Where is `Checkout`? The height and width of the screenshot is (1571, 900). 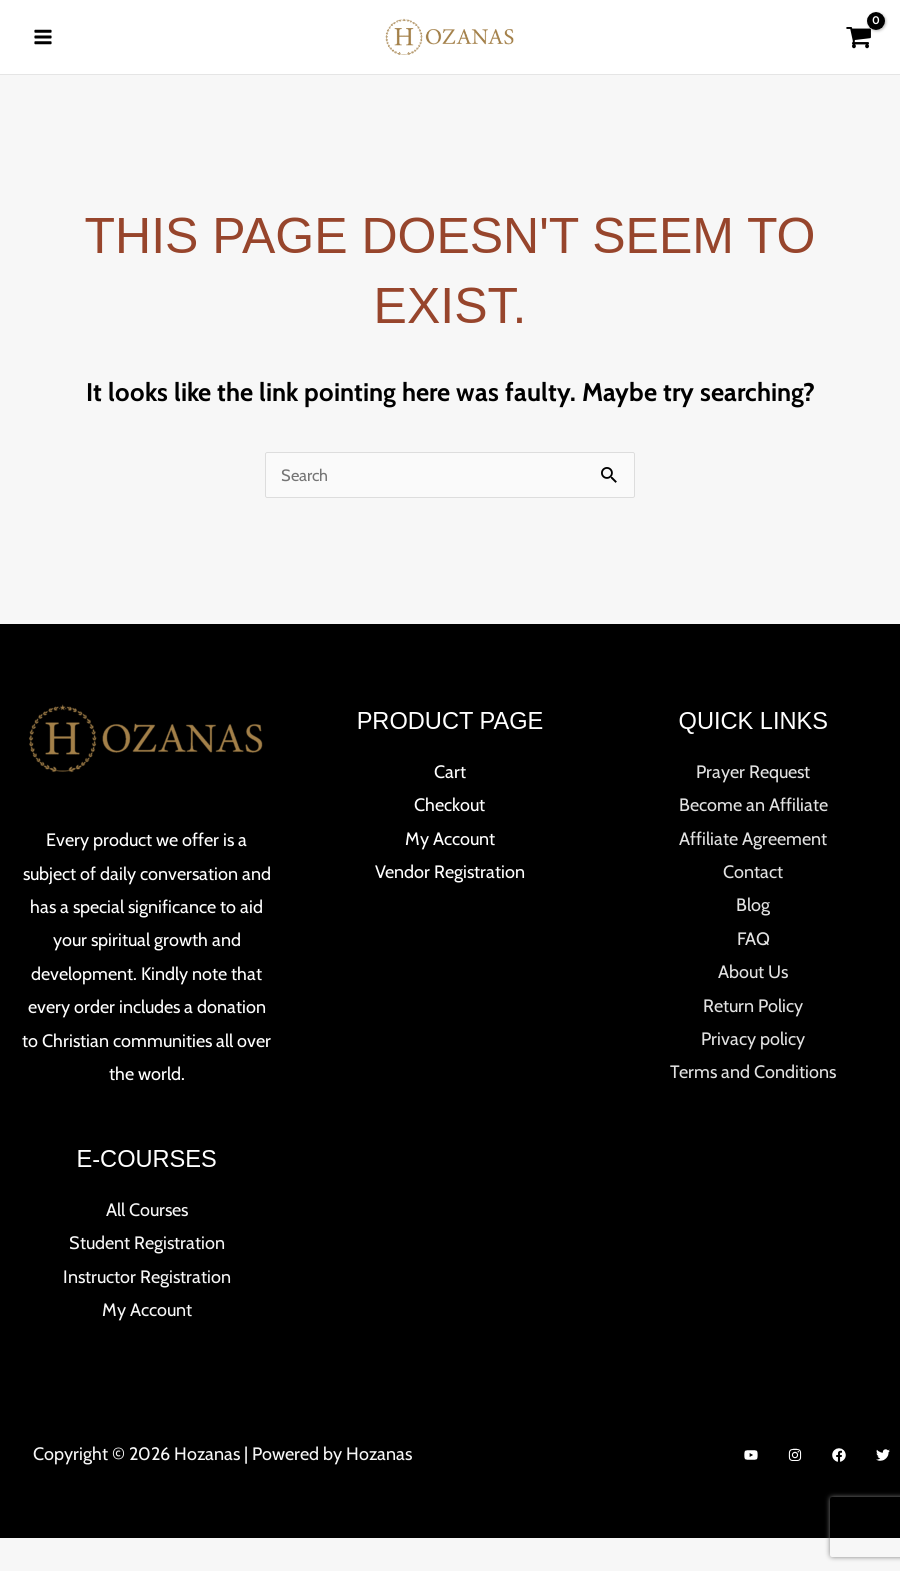
Checkout is located at coordinates (449, 839).